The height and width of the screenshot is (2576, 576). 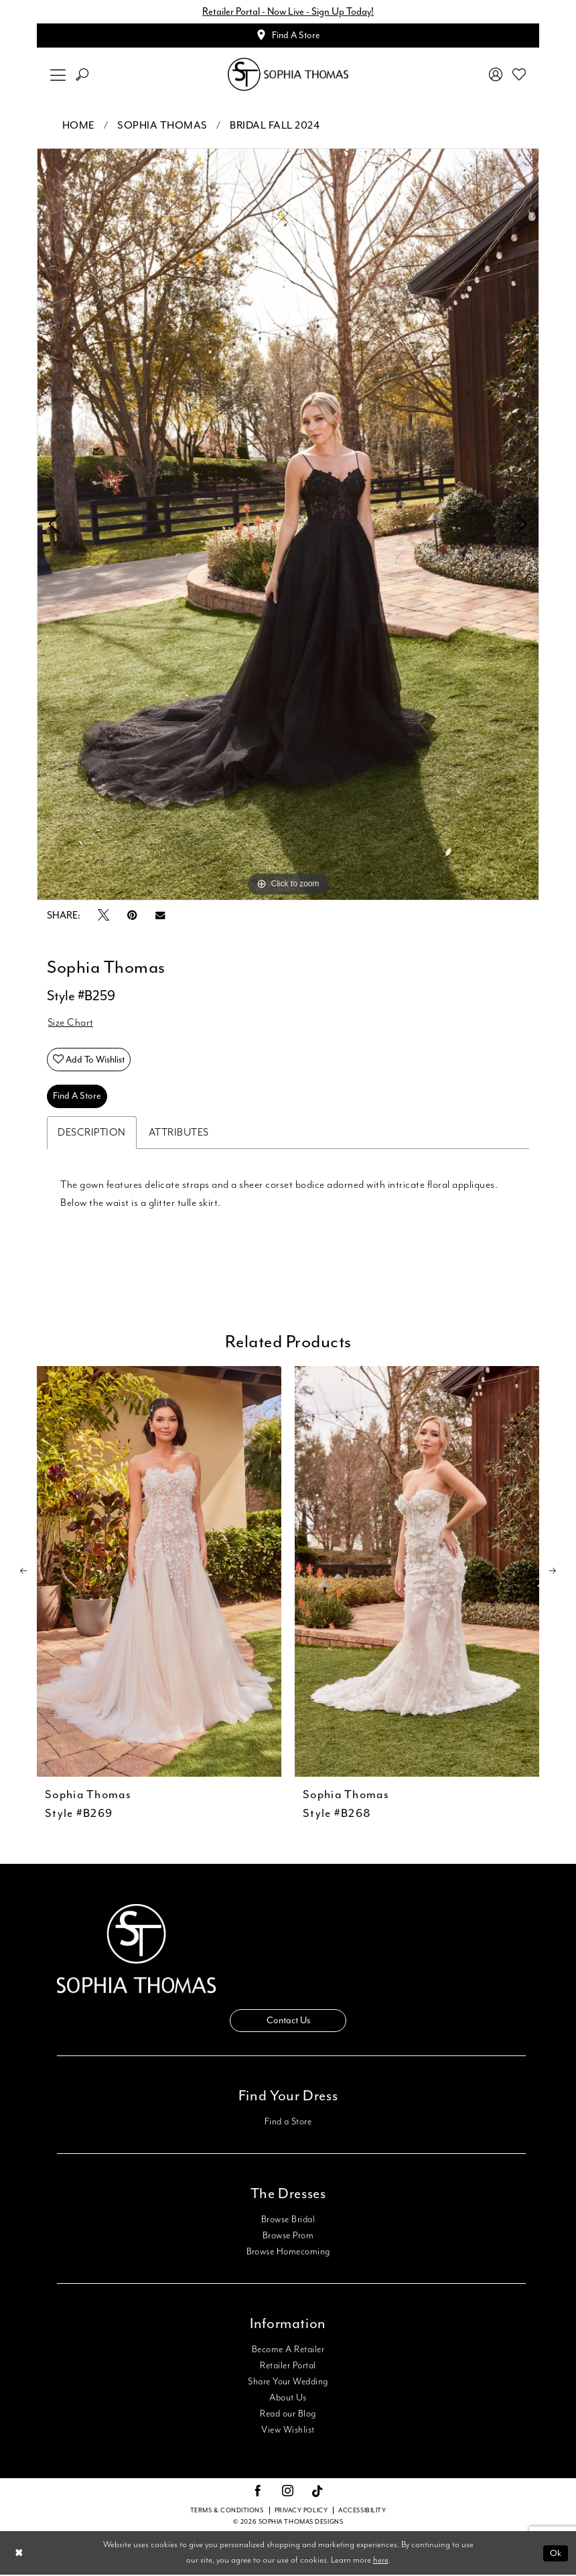 What do you see at coordinates (274, 126) in the screenshot?
I see `Bridal Fall 2024` at bounding box center [274, 126].